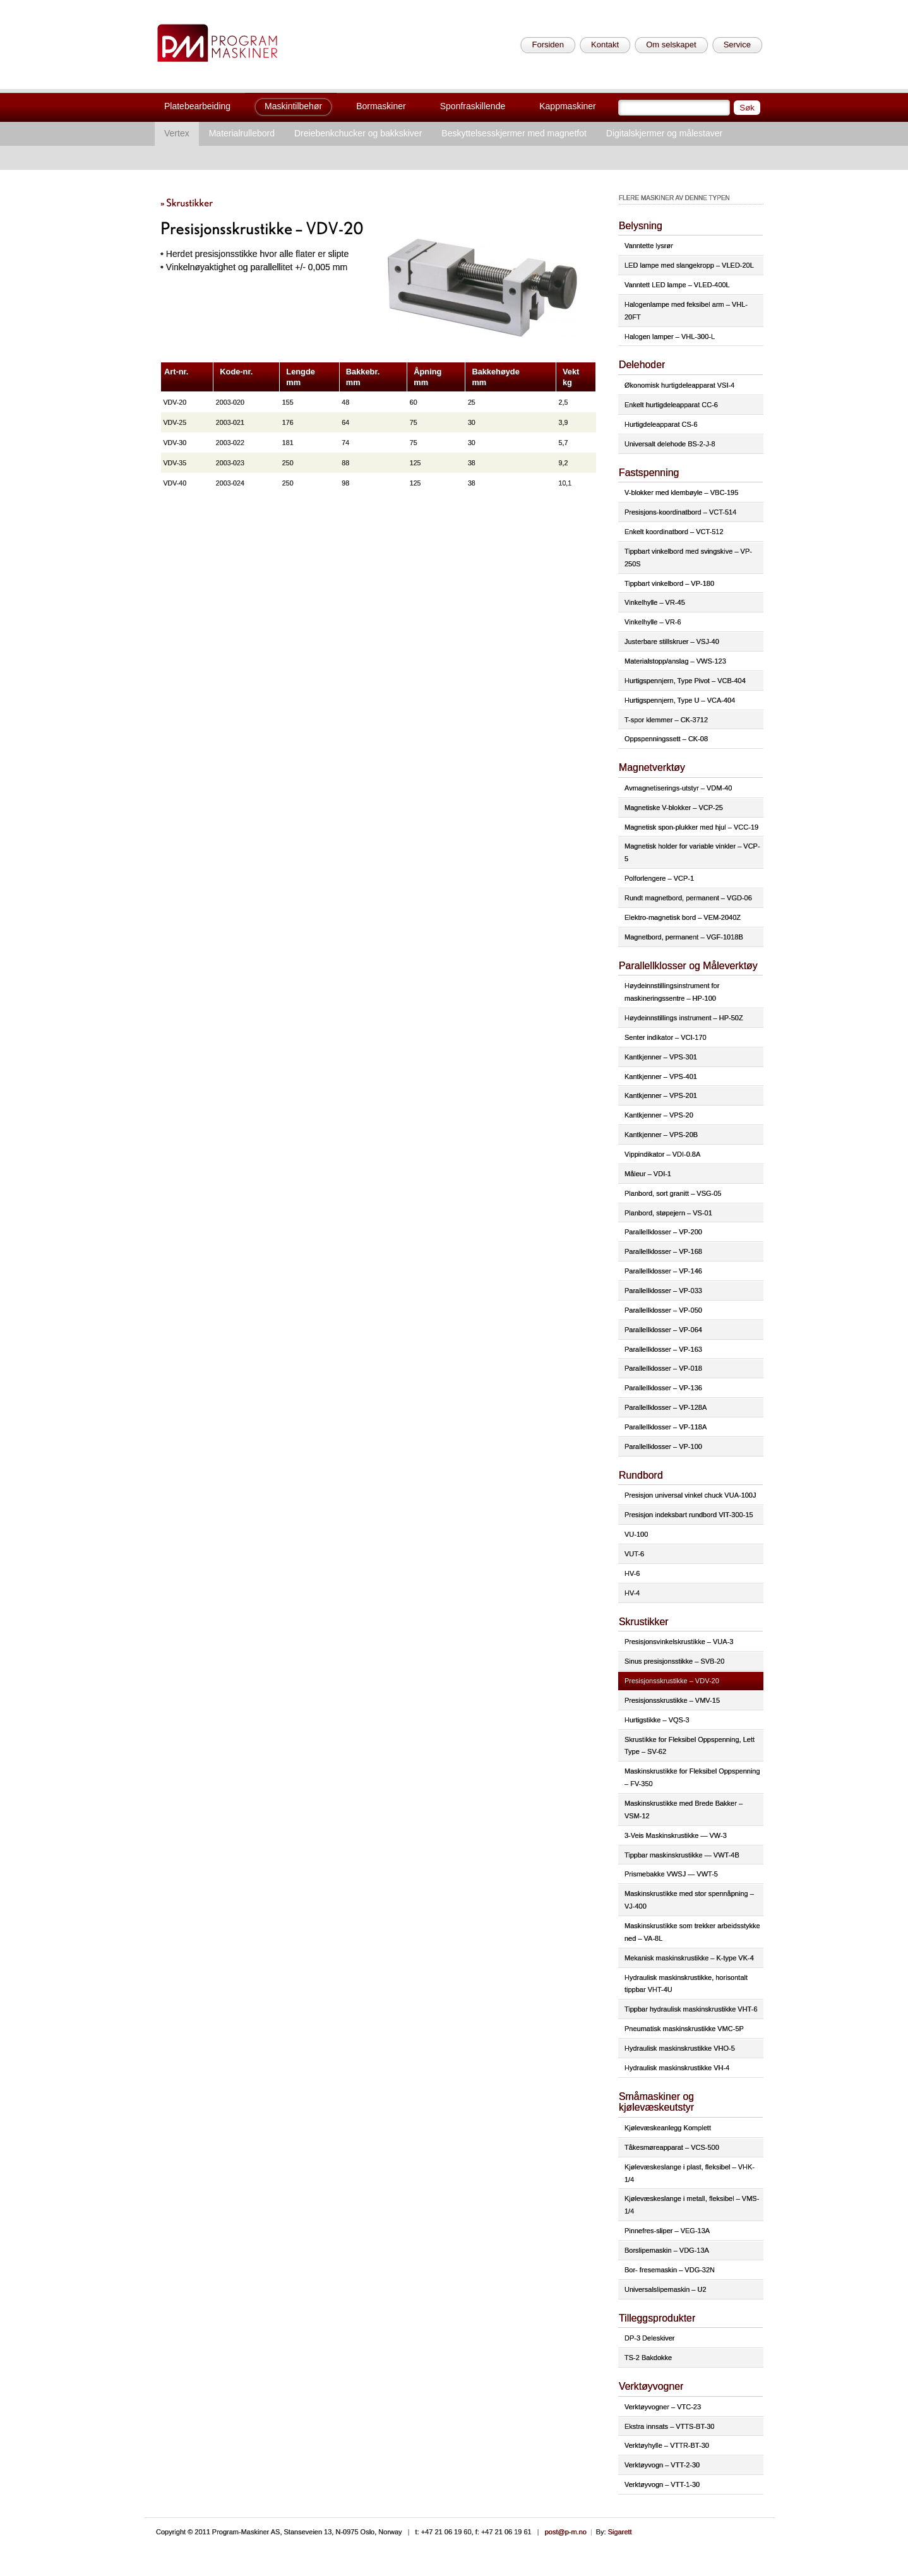 The image size is (908, 2576). Describe the element at coordinates (671, 641) in the screenshot. I see `Justerbare stillskruer – VSJ-40` at that location.